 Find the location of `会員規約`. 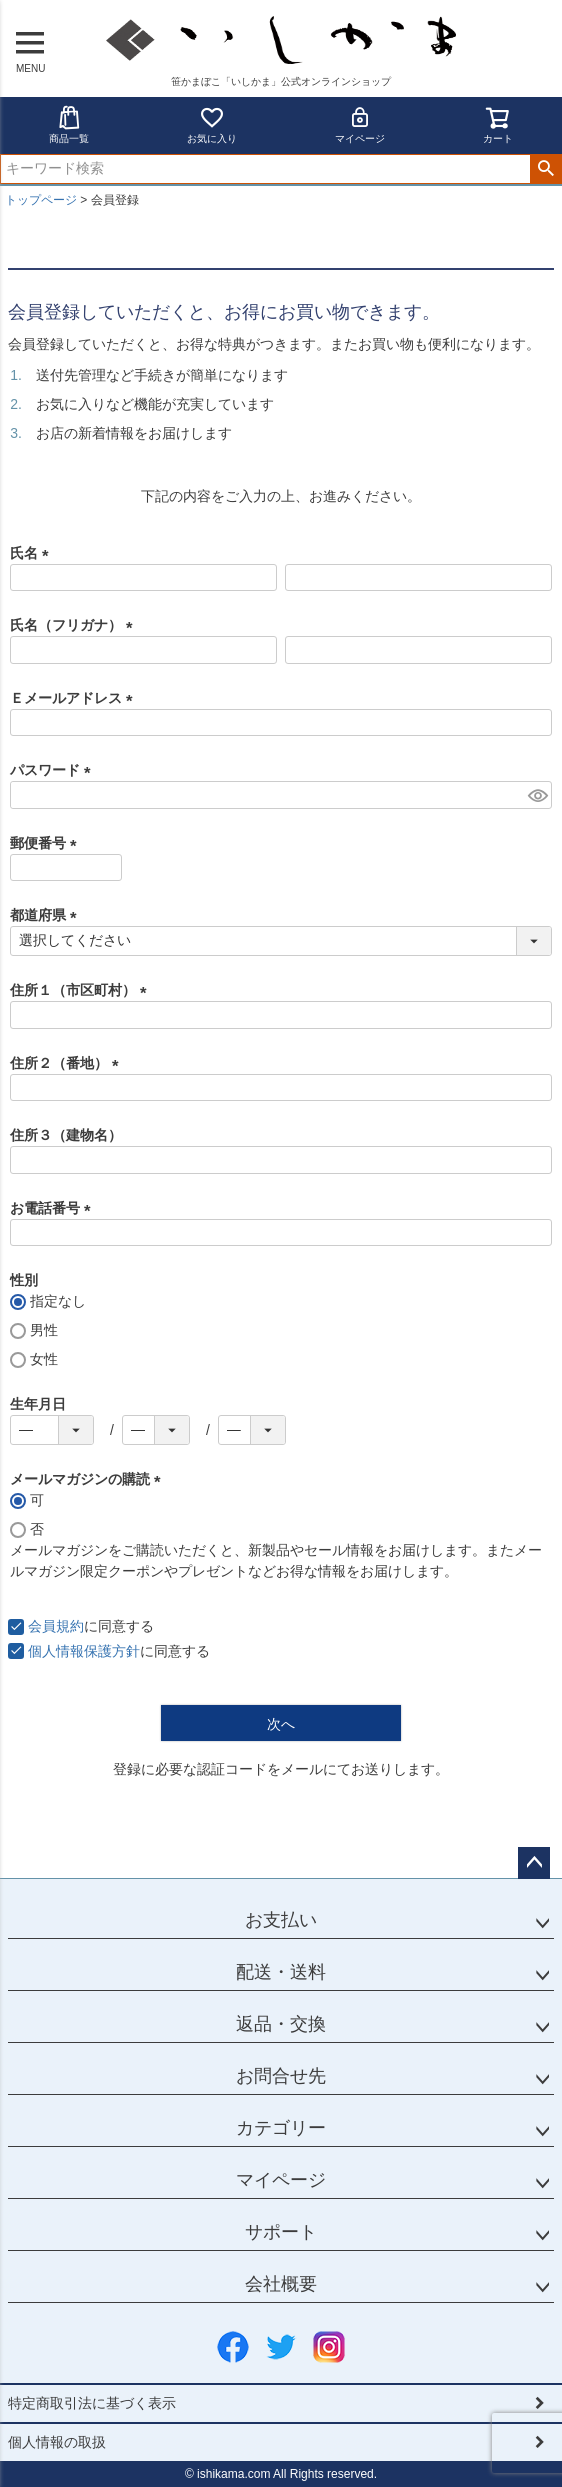

会員規約 is located at coordinates (56, 1626).